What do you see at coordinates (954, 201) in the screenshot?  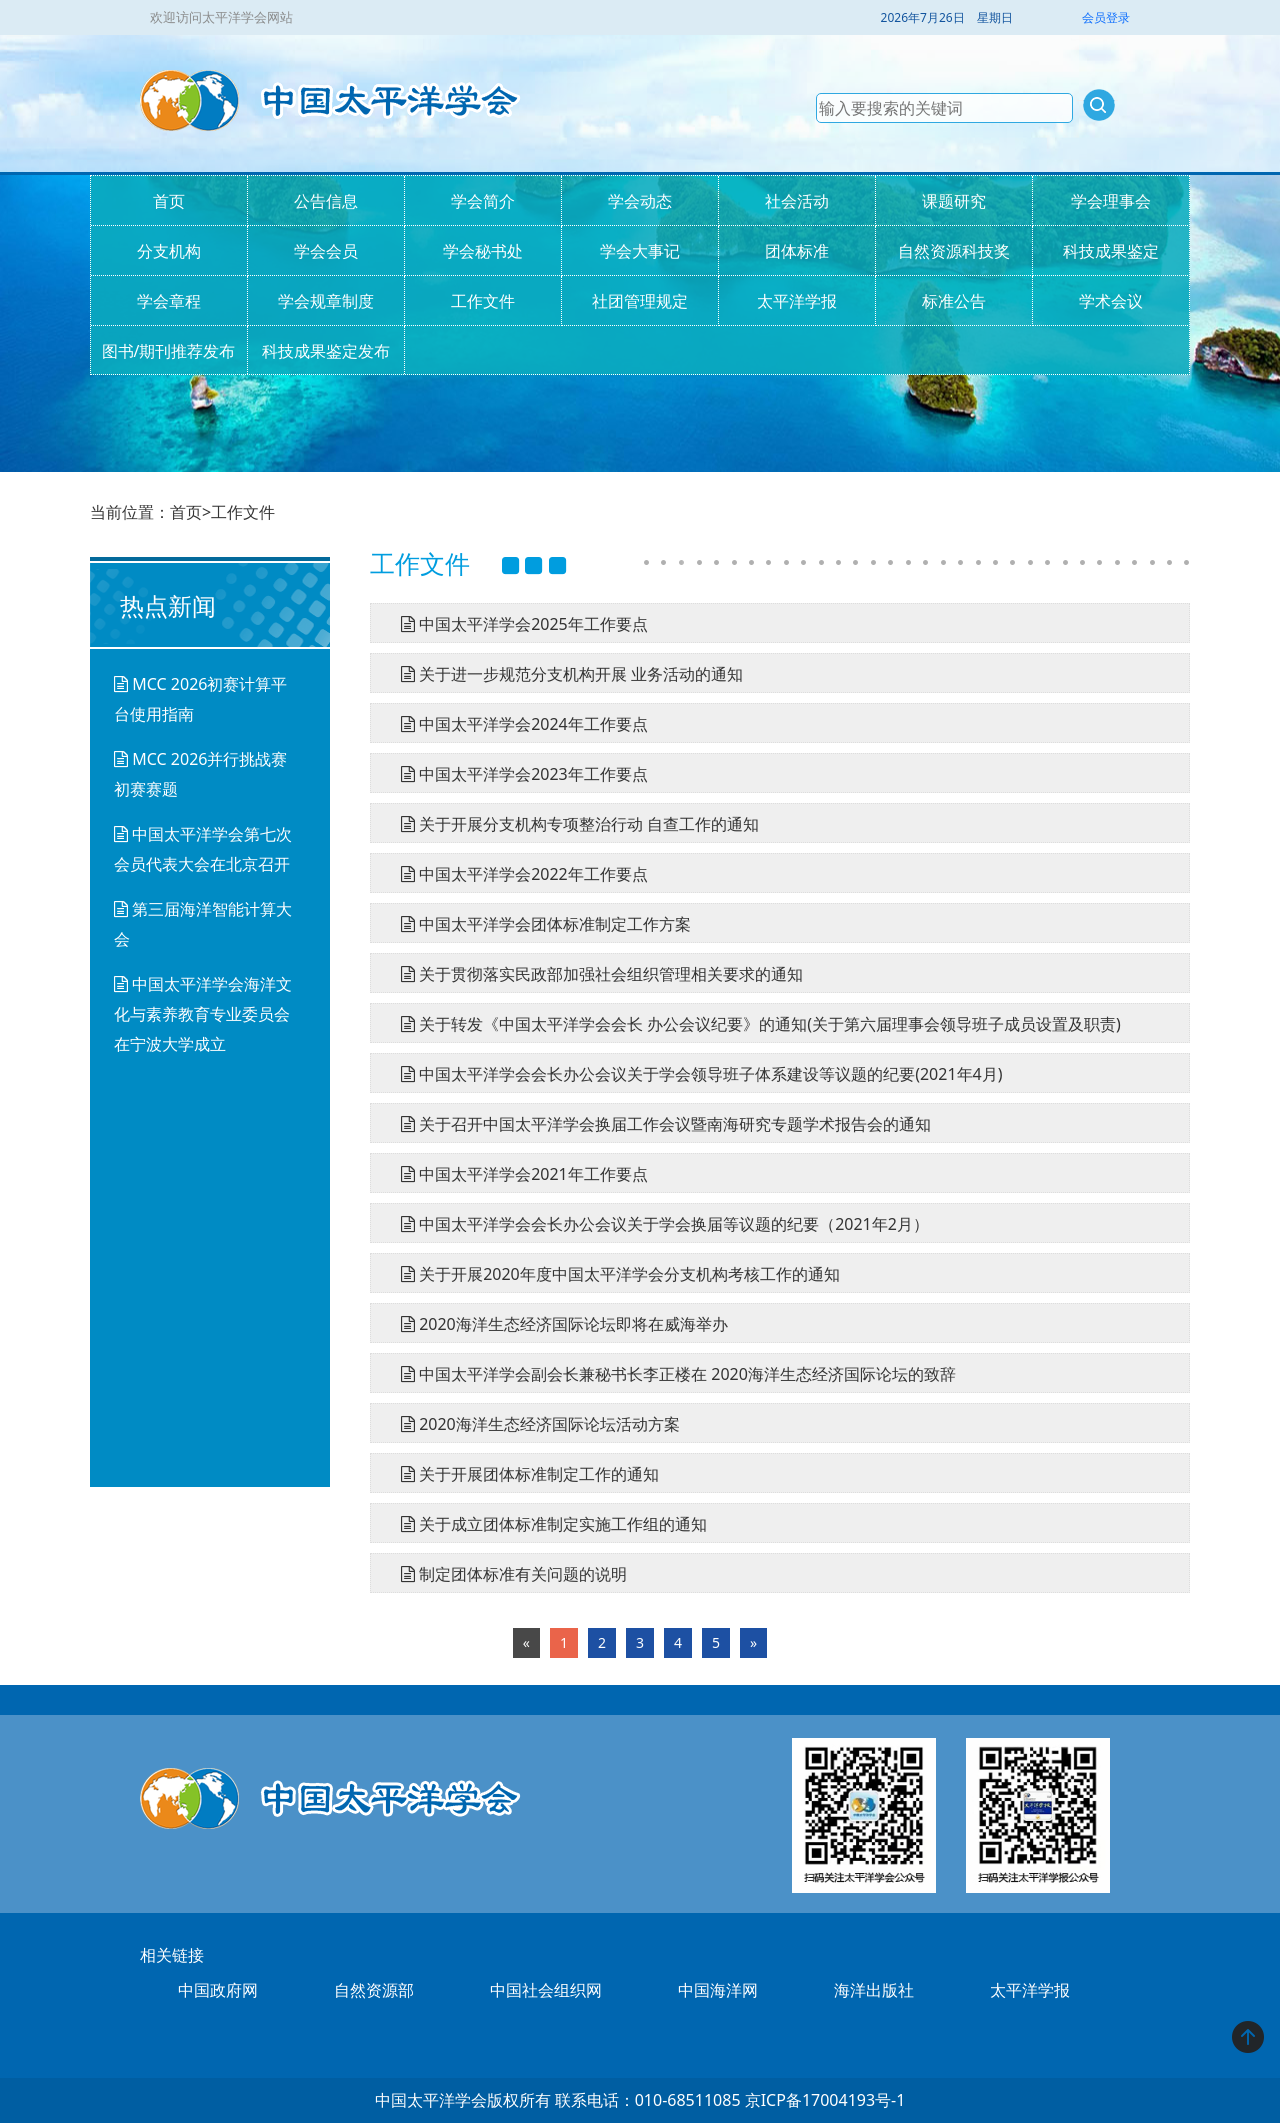 I see `课题研究` at bounding box center [954, 201].